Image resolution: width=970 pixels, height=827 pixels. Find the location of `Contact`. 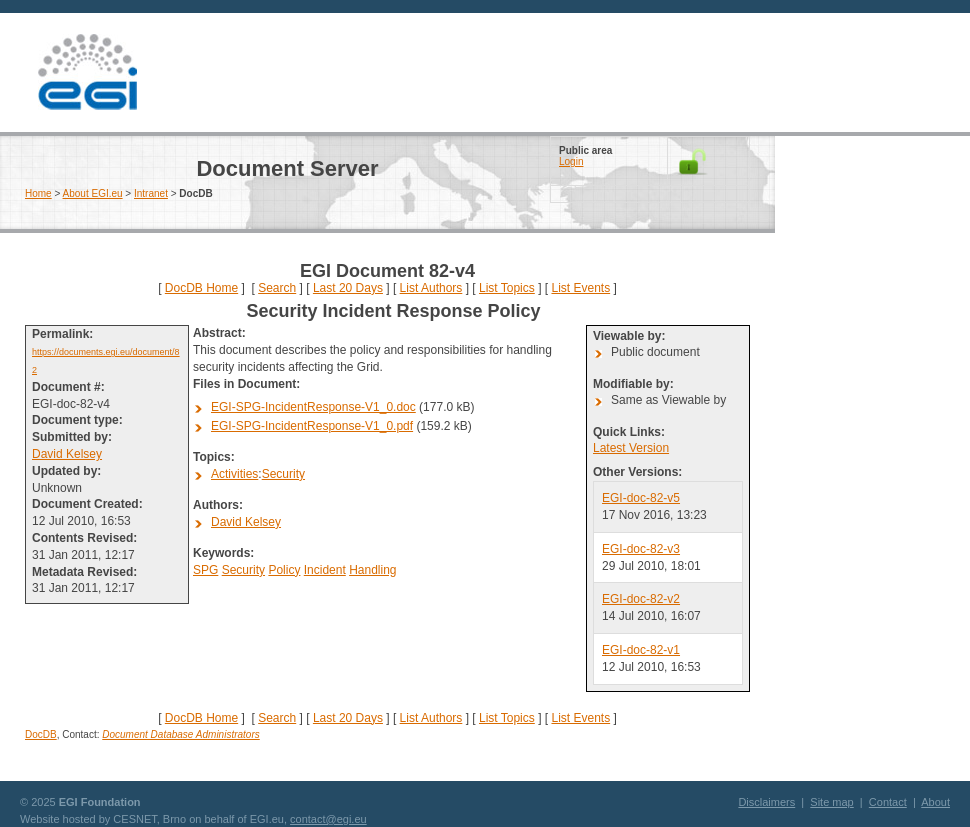

Contact is located at coordinates (888, 802).